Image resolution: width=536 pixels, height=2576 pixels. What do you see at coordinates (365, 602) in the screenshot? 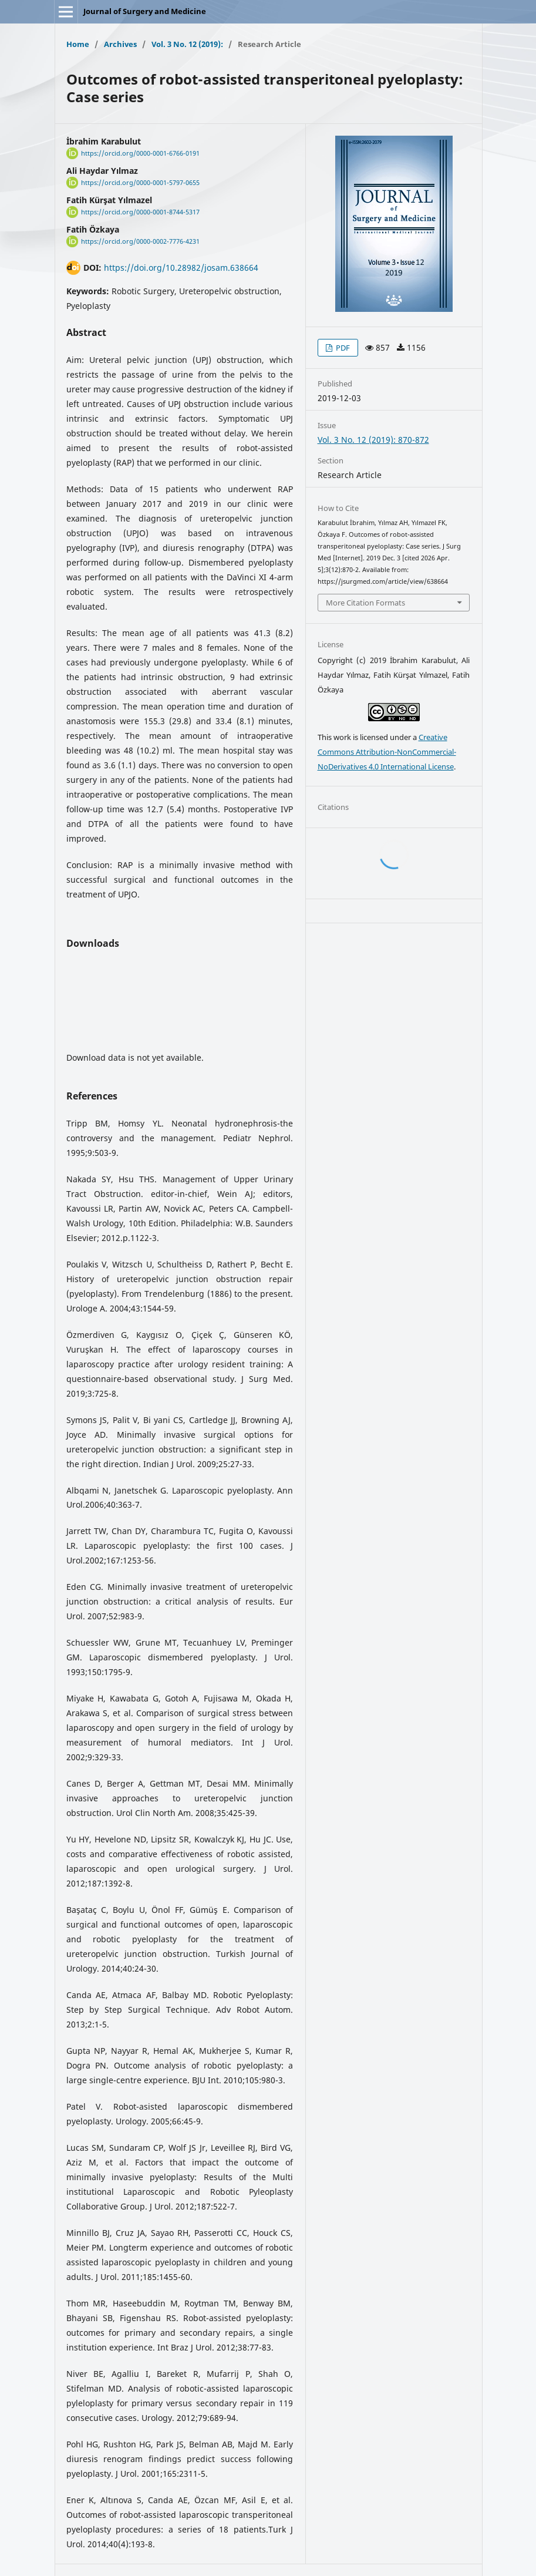
I see `More Citation Formats` at bounding box center [365, 602].